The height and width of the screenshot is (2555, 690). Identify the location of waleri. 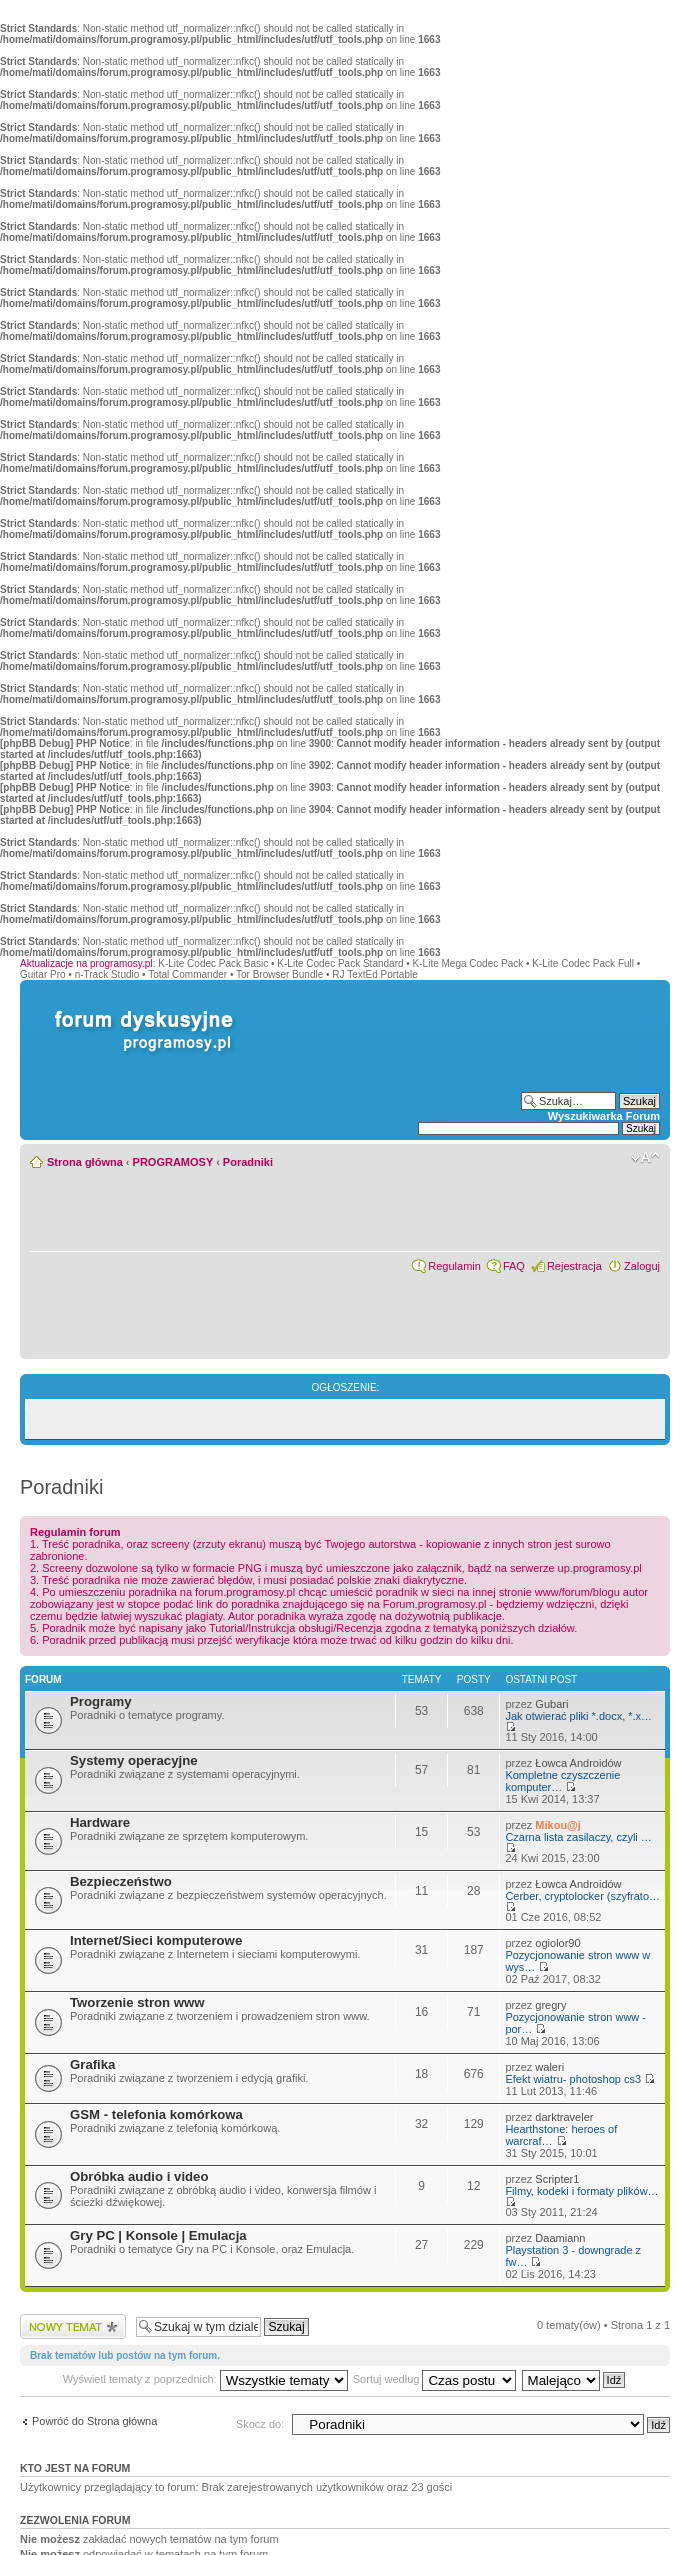
(549, 2067).